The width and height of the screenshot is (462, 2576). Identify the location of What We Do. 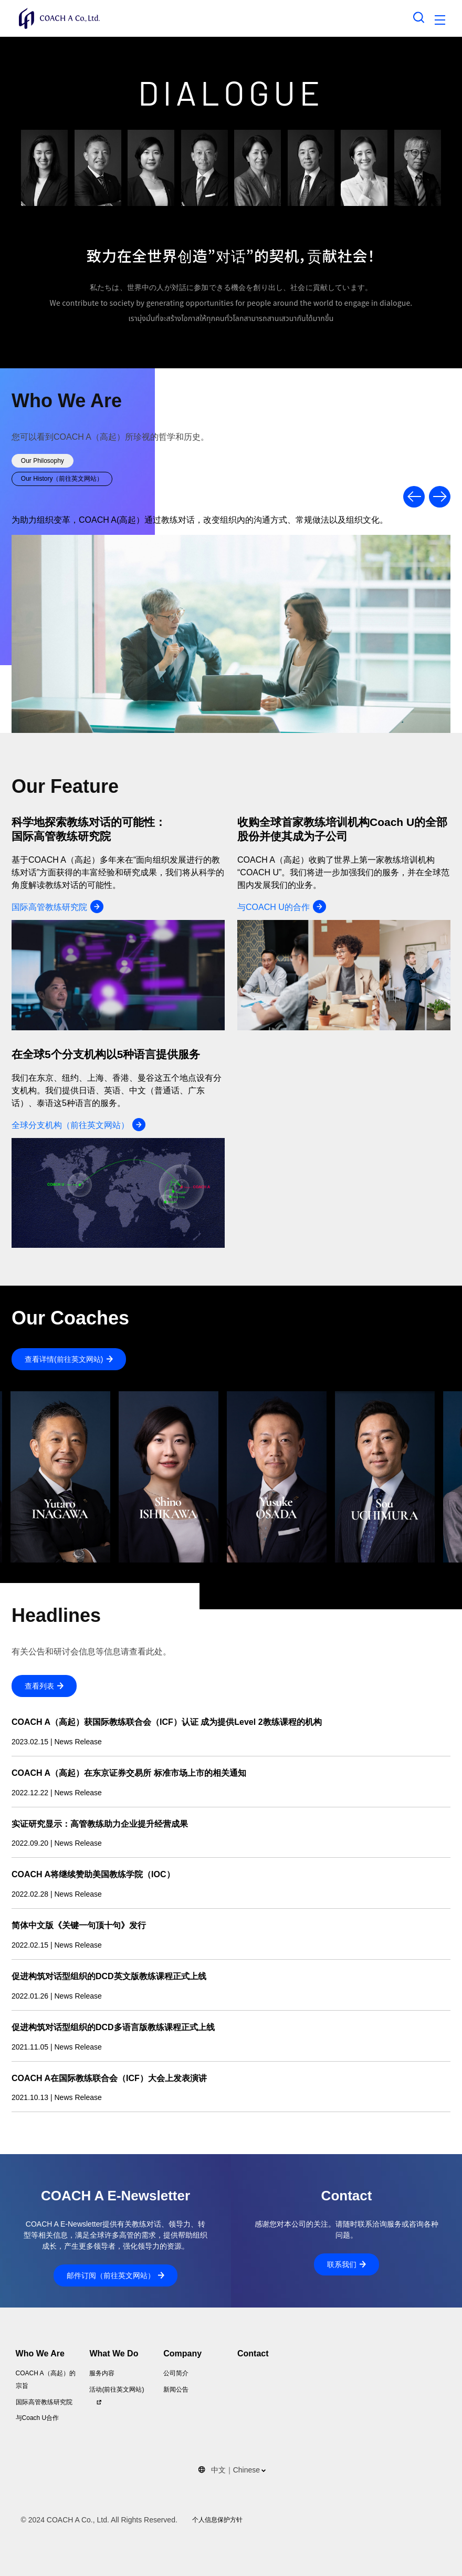
(113, 2353).